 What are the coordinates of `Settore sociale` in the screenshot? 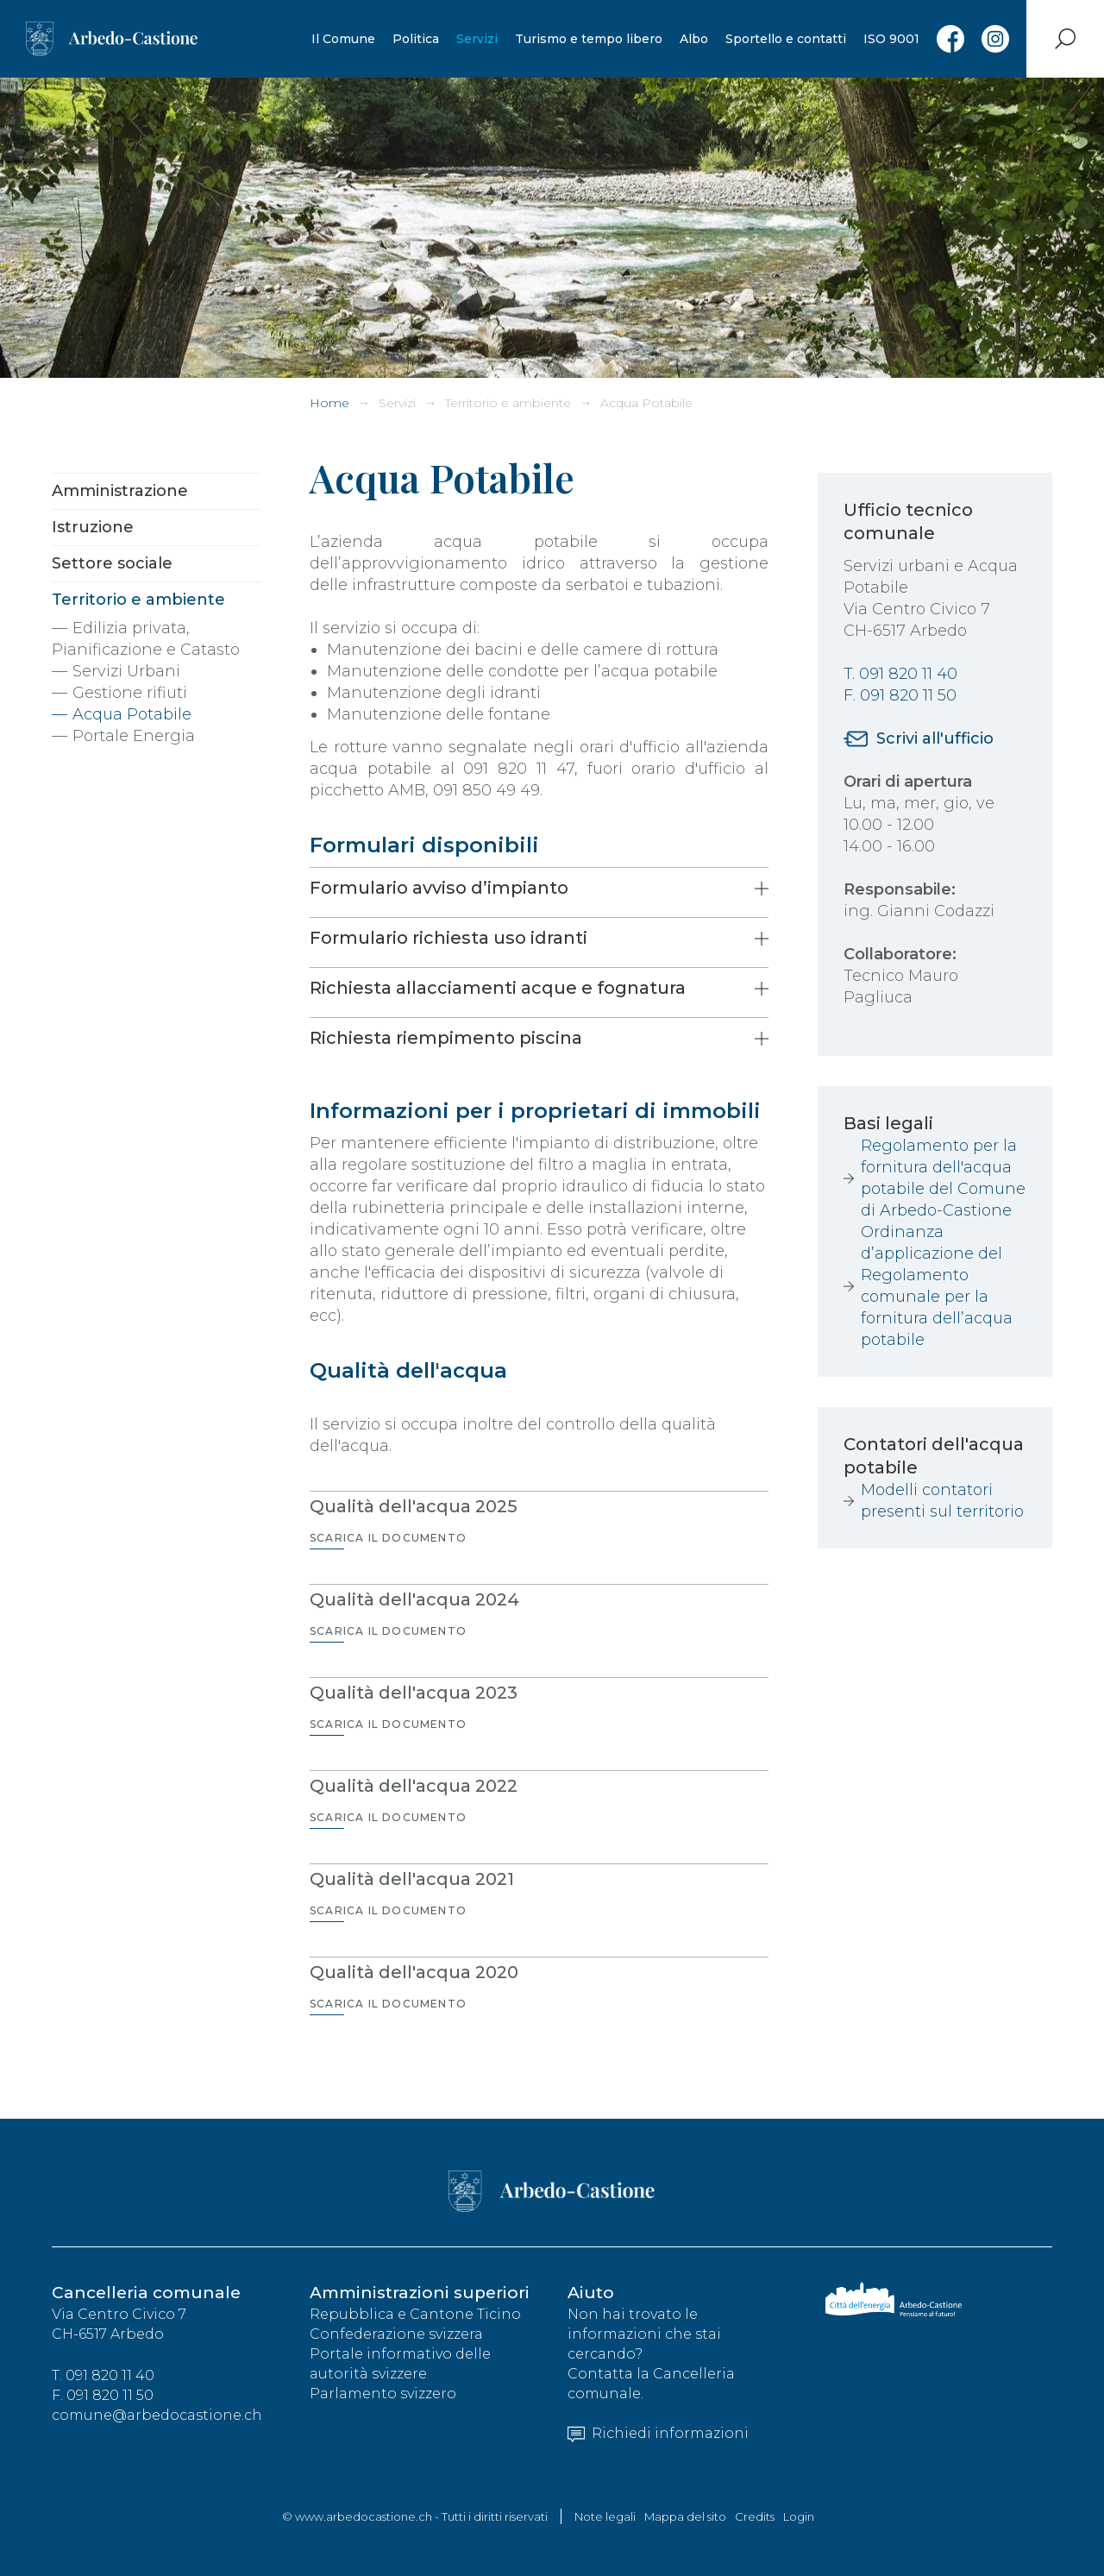 It's located at (112, 563).